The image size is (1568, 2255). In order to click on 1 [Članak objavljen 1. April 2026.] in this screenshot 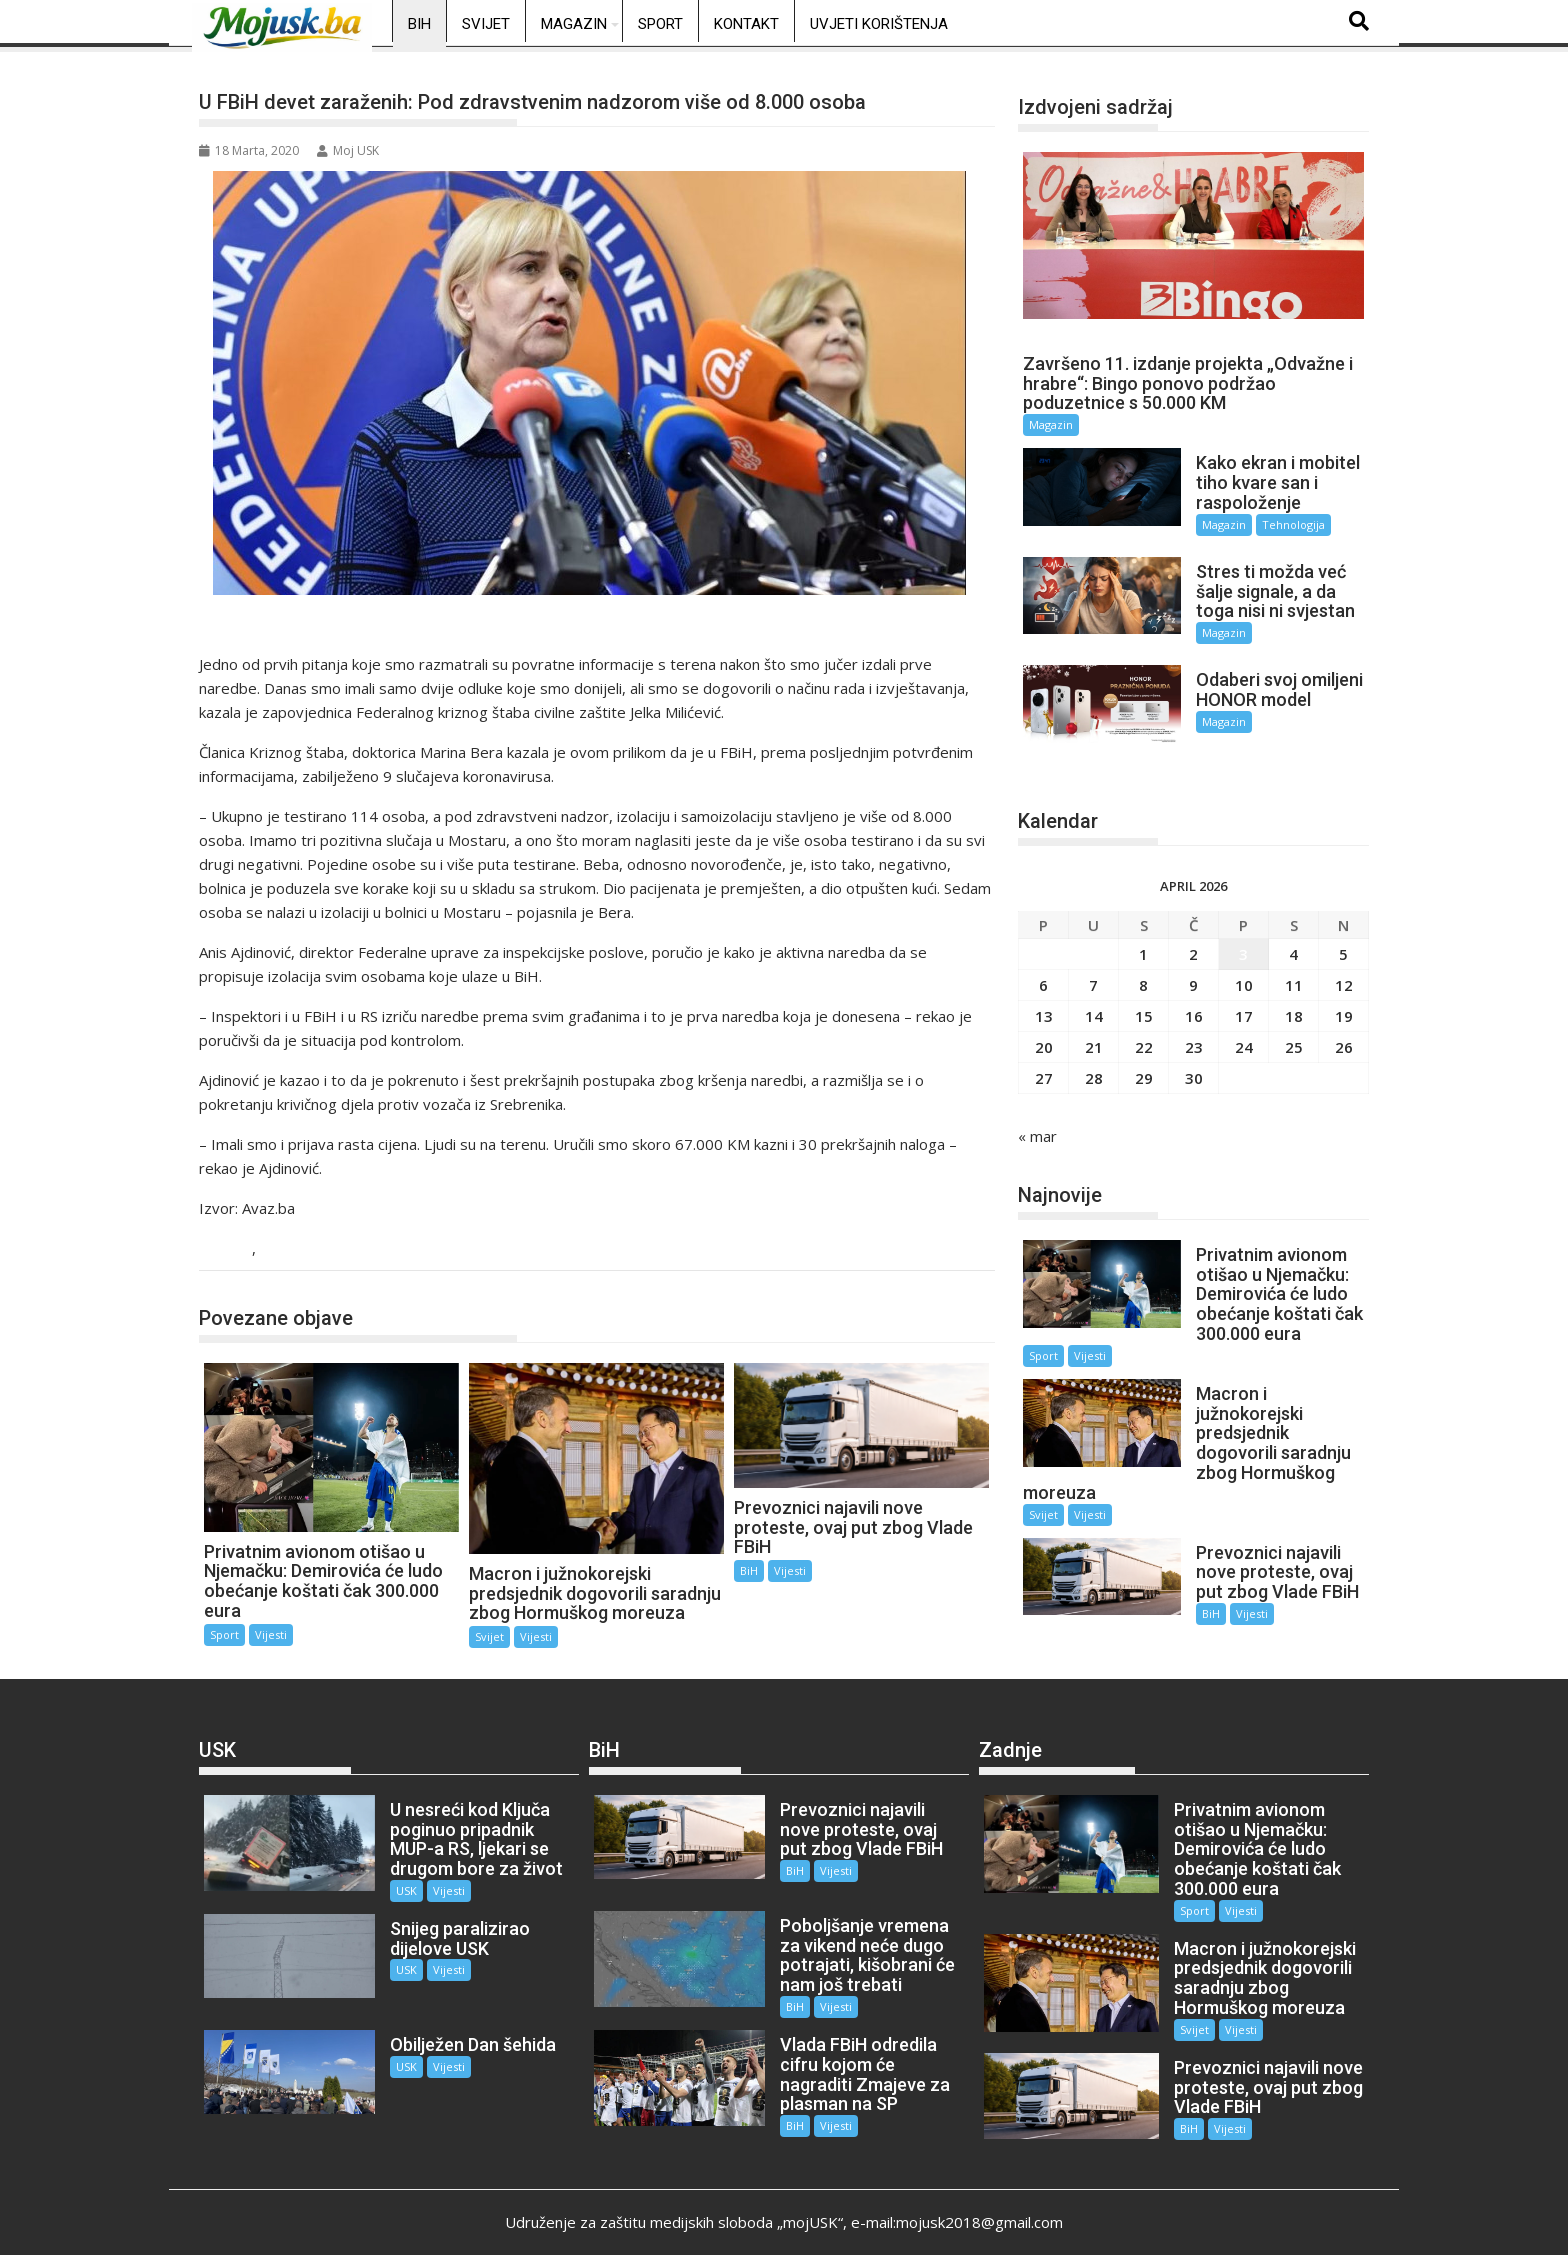, I will do `click(1143, 936)`.